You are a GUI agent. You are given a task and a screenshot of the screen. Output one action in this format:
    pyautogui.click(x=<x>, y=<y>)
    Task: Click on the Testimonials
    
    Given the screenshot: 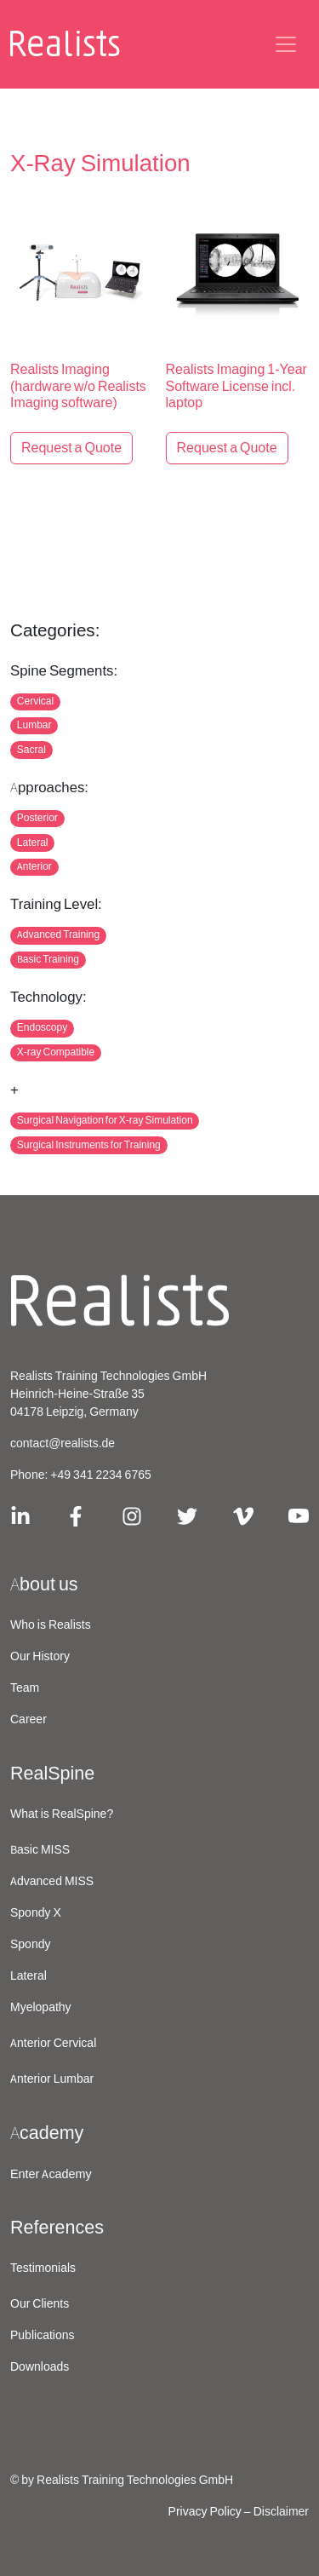 What is the action you would take?
    pyautogui.click(x=43, y=2268)
    